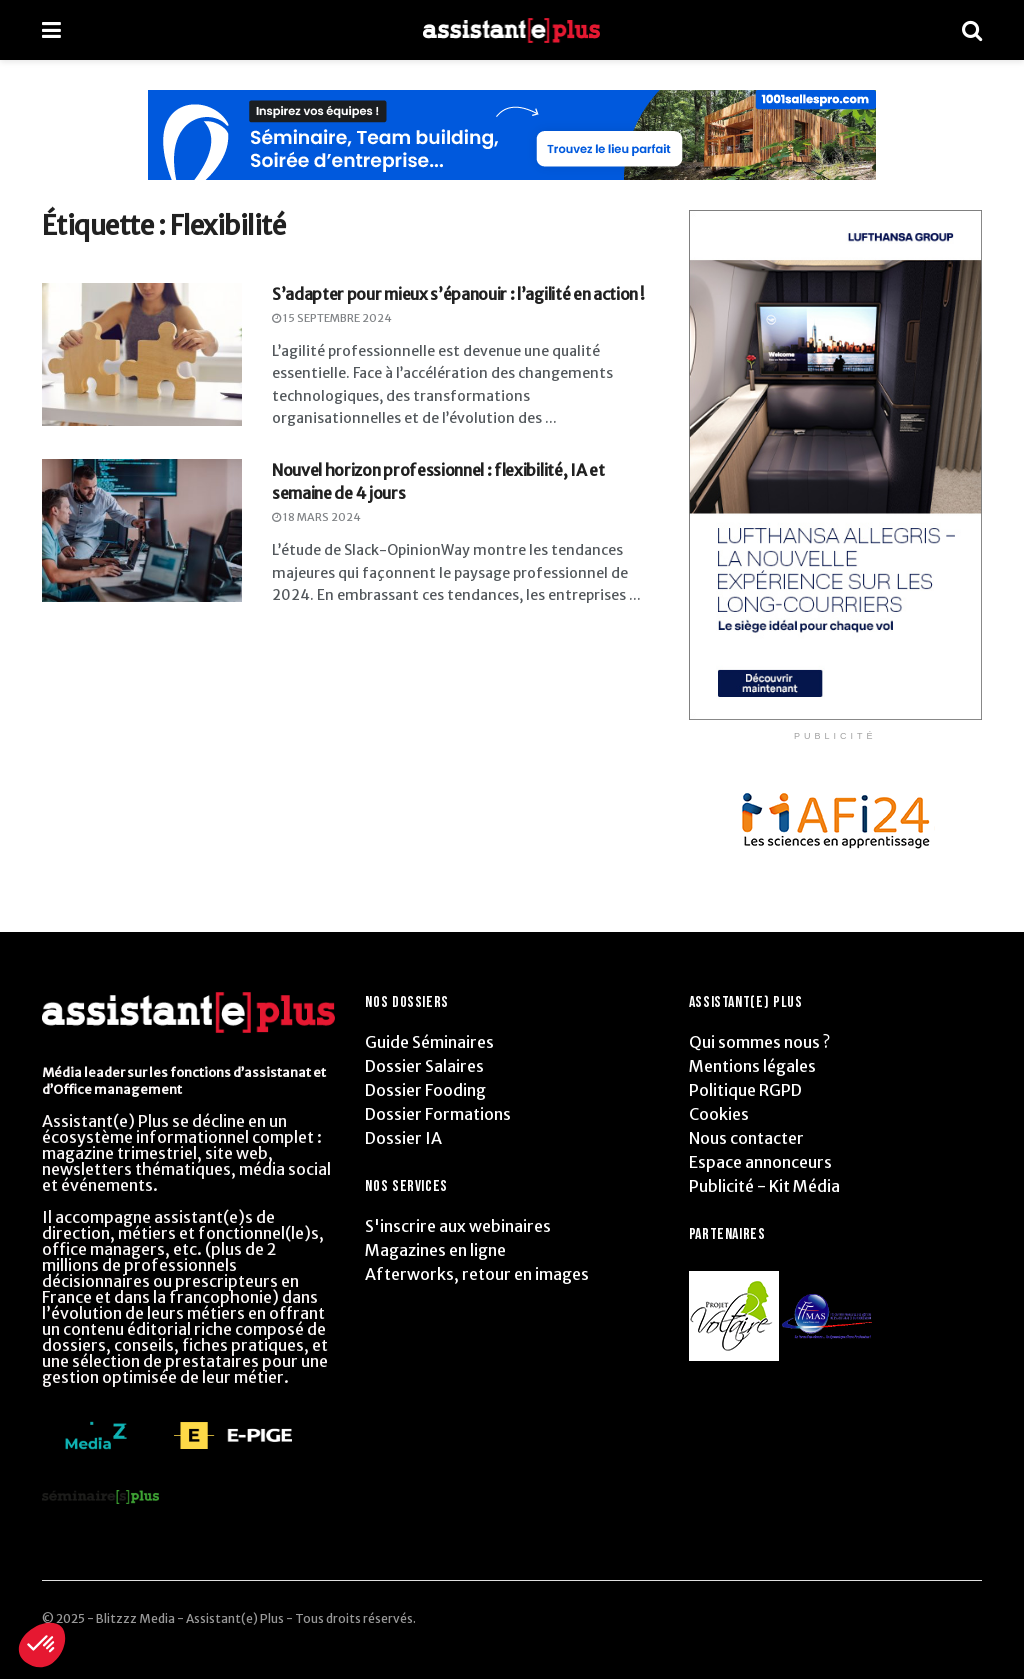  Describe the element at coordinates (435, 1250) in the screenshot. I see `Magazines en ligne` at that location.